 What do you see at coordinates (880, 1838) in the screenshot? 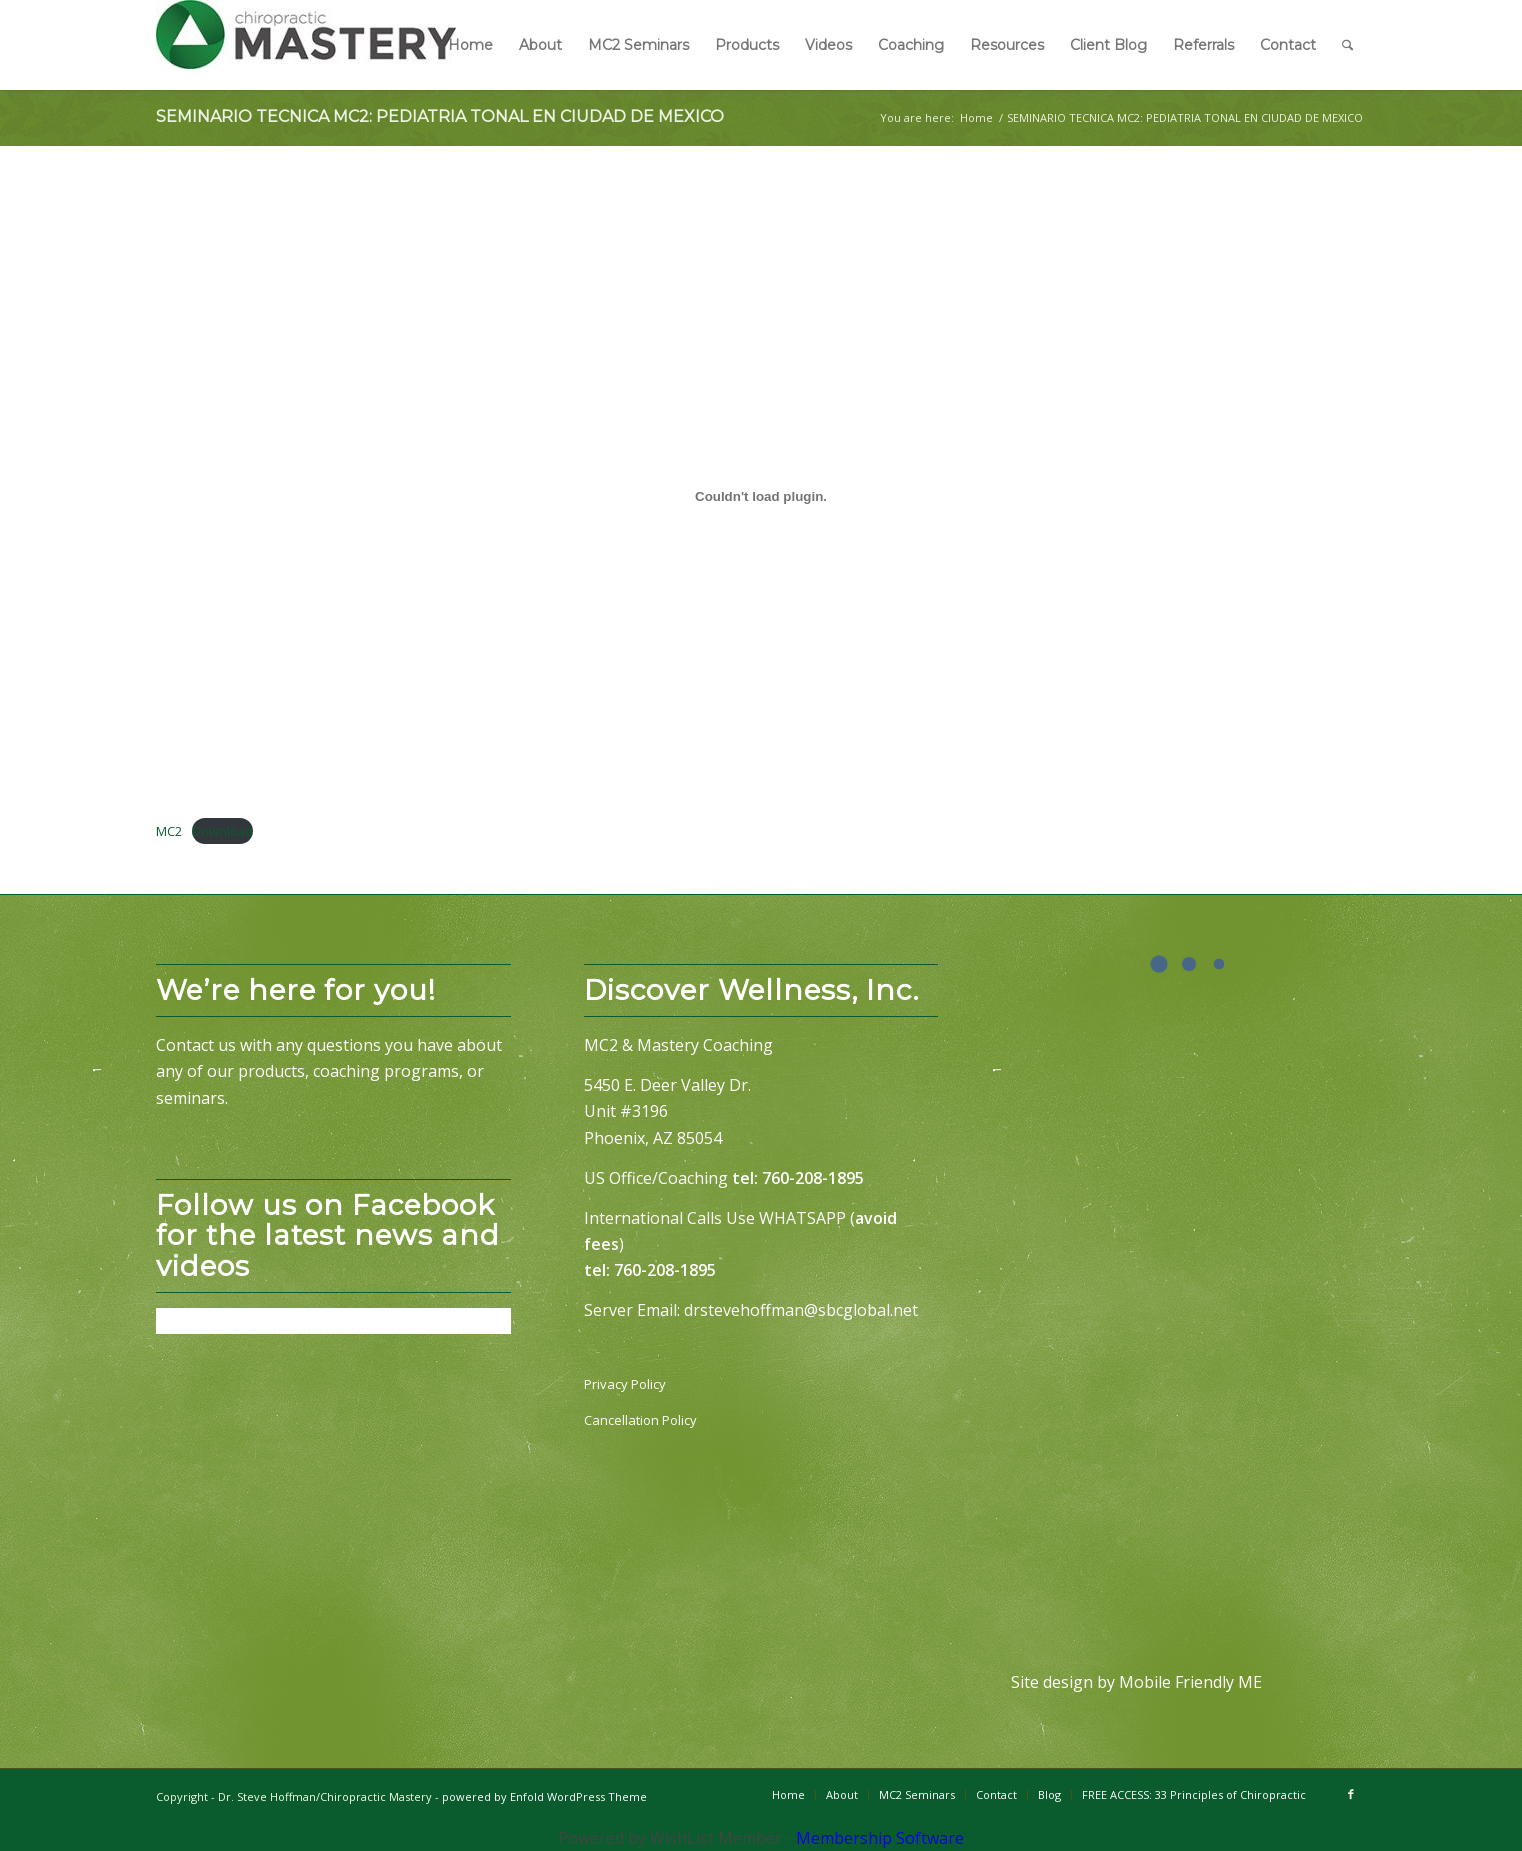
I see `Membership Software` at bounding box center [880, 1838].